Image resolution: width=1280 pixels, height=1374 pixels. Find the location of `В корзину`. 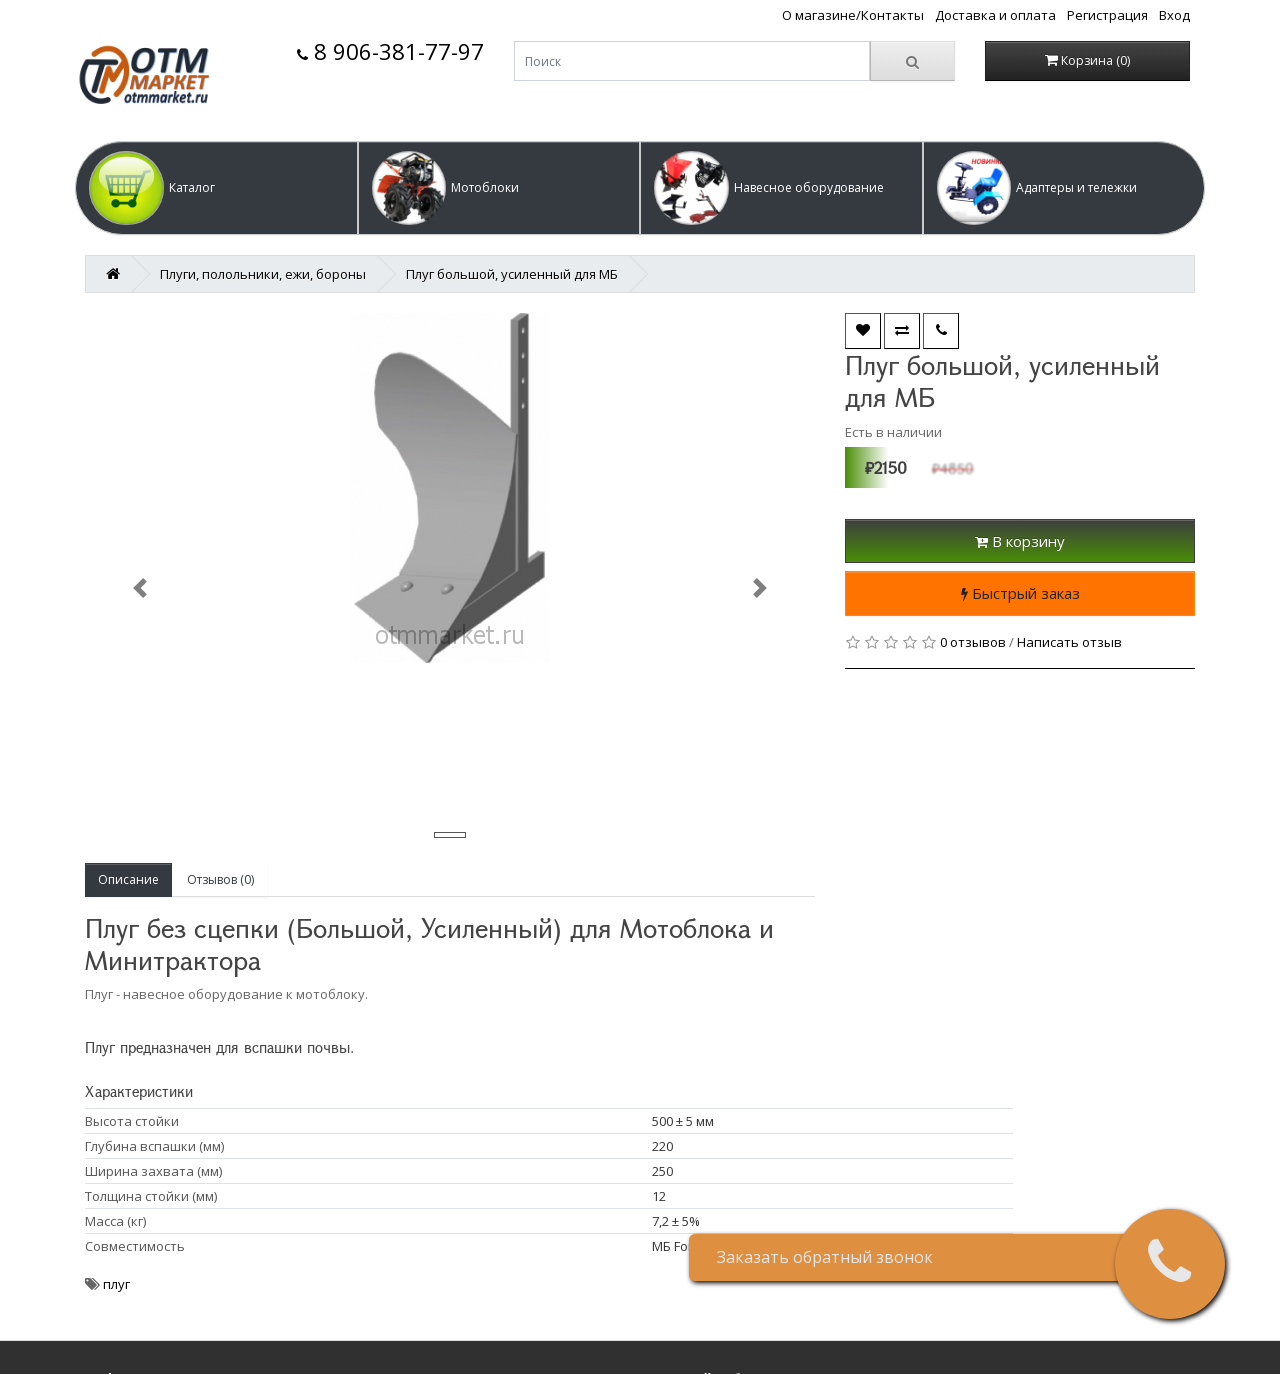

В корзину is located at coordinates (1020, 541).